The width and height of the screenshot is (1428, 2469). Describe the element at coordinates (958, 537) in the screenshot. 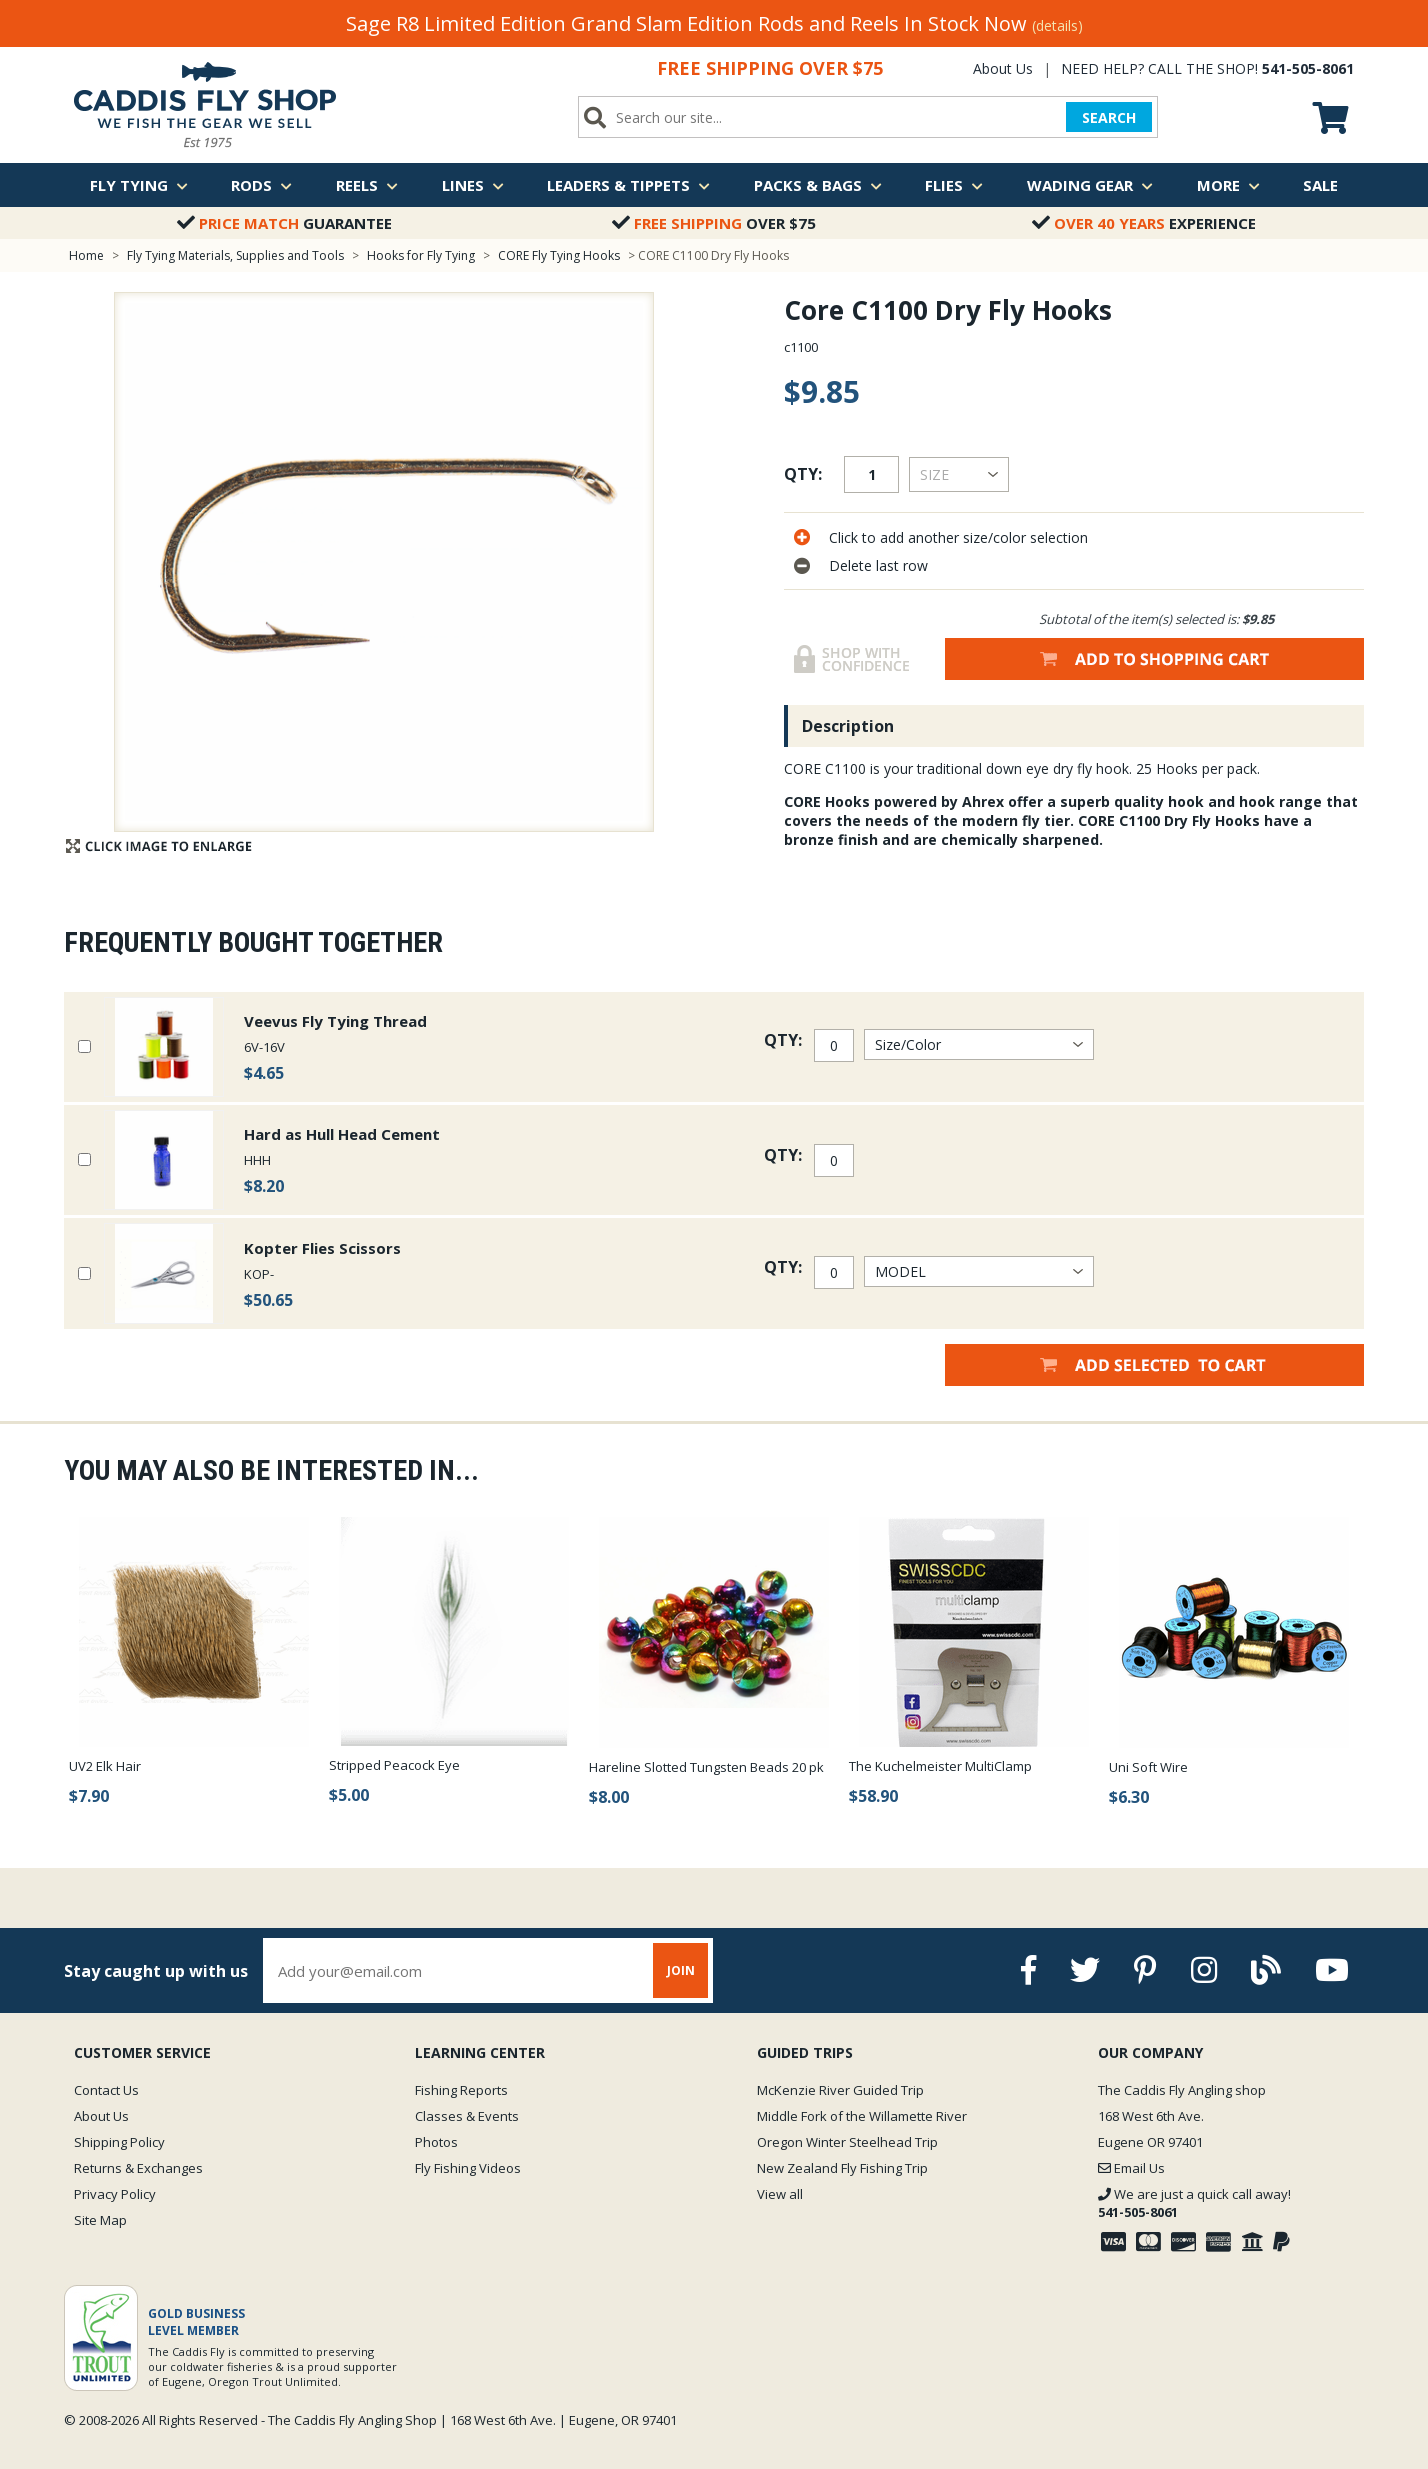

I see `Click to add another size/color selection` at that location.